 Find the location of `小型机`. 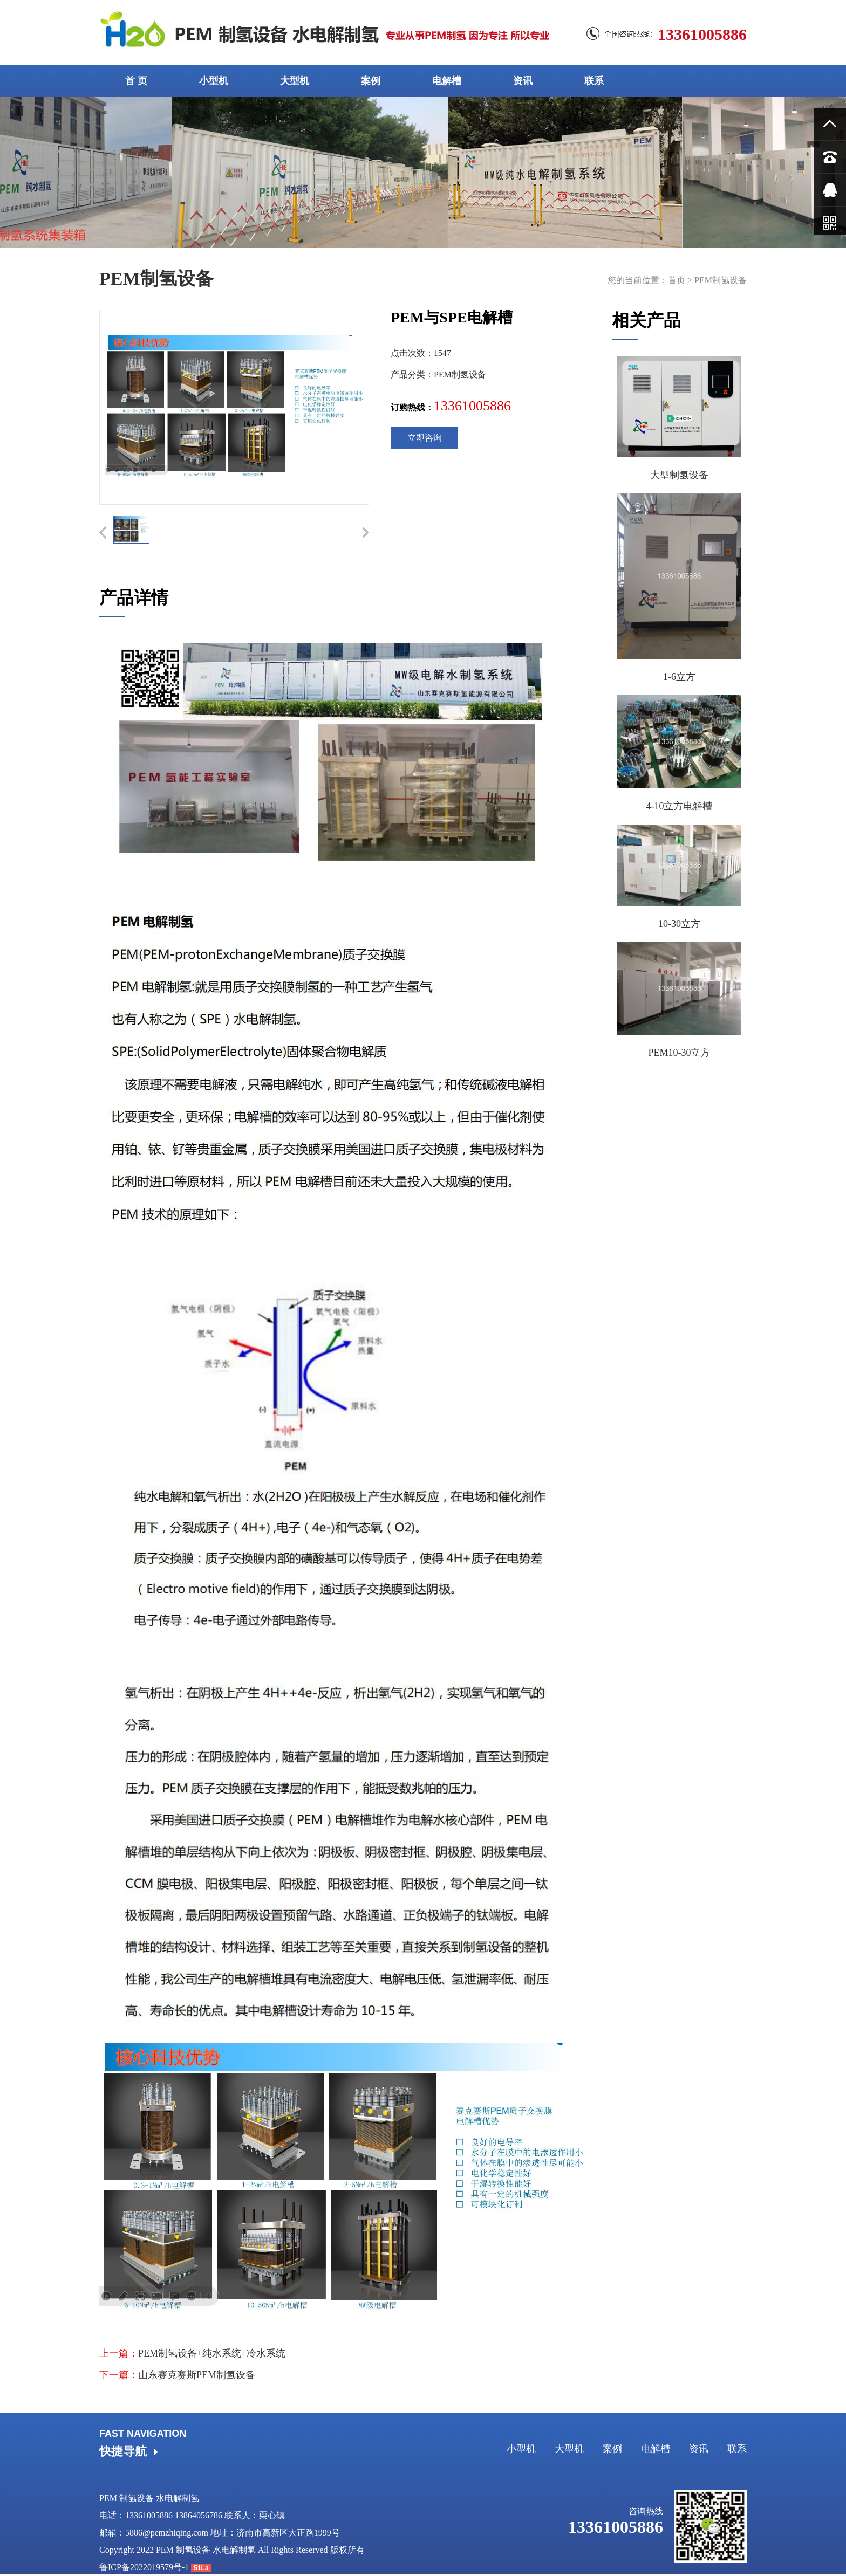

小型机 is located at coordinates (213, 80).